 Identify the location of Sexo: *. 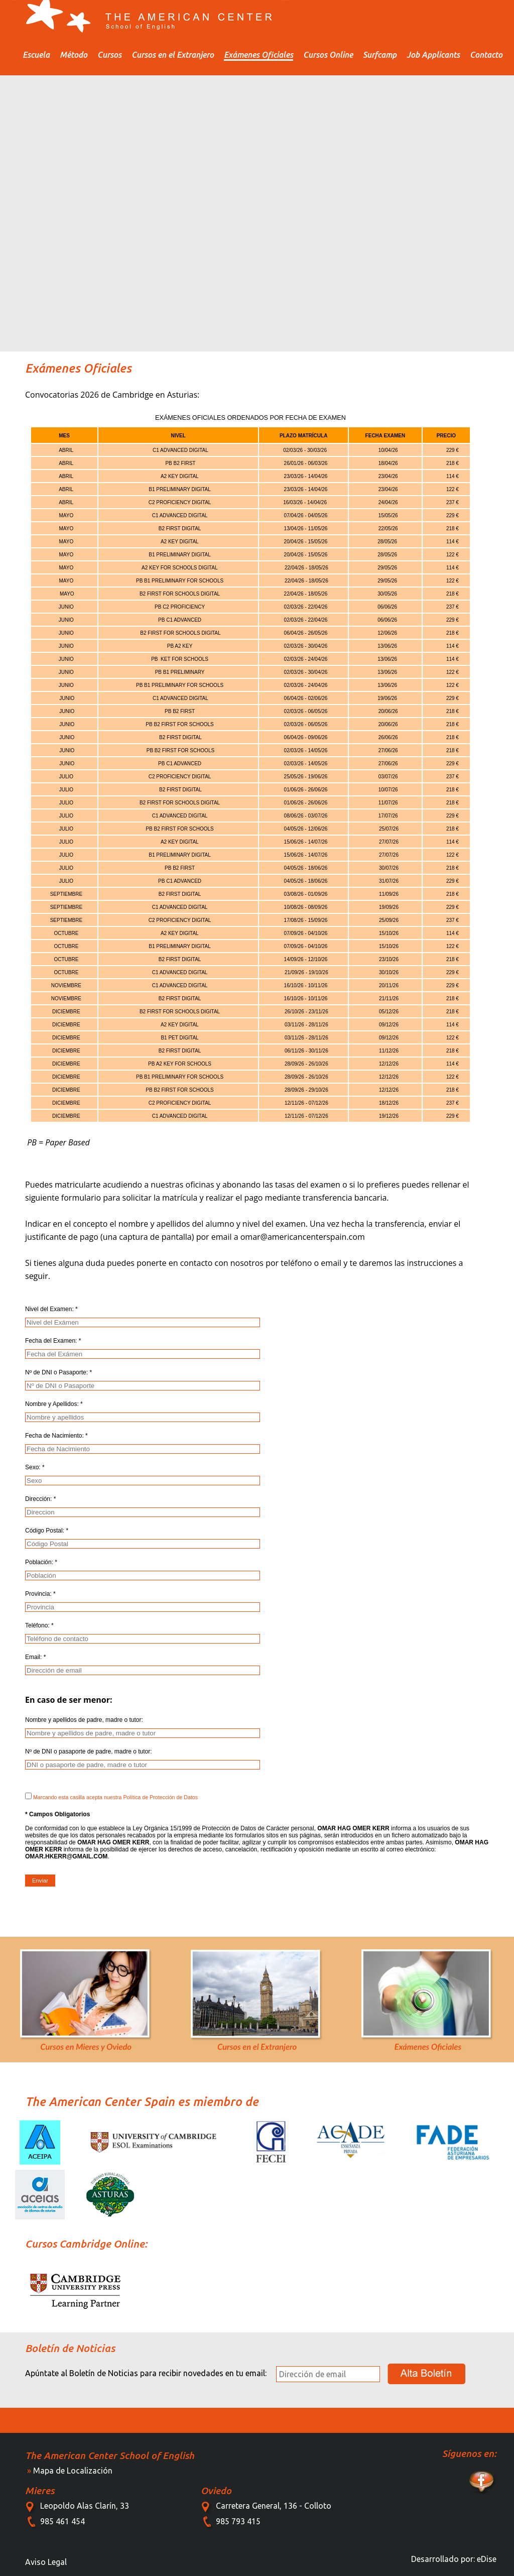
(35, 1467).